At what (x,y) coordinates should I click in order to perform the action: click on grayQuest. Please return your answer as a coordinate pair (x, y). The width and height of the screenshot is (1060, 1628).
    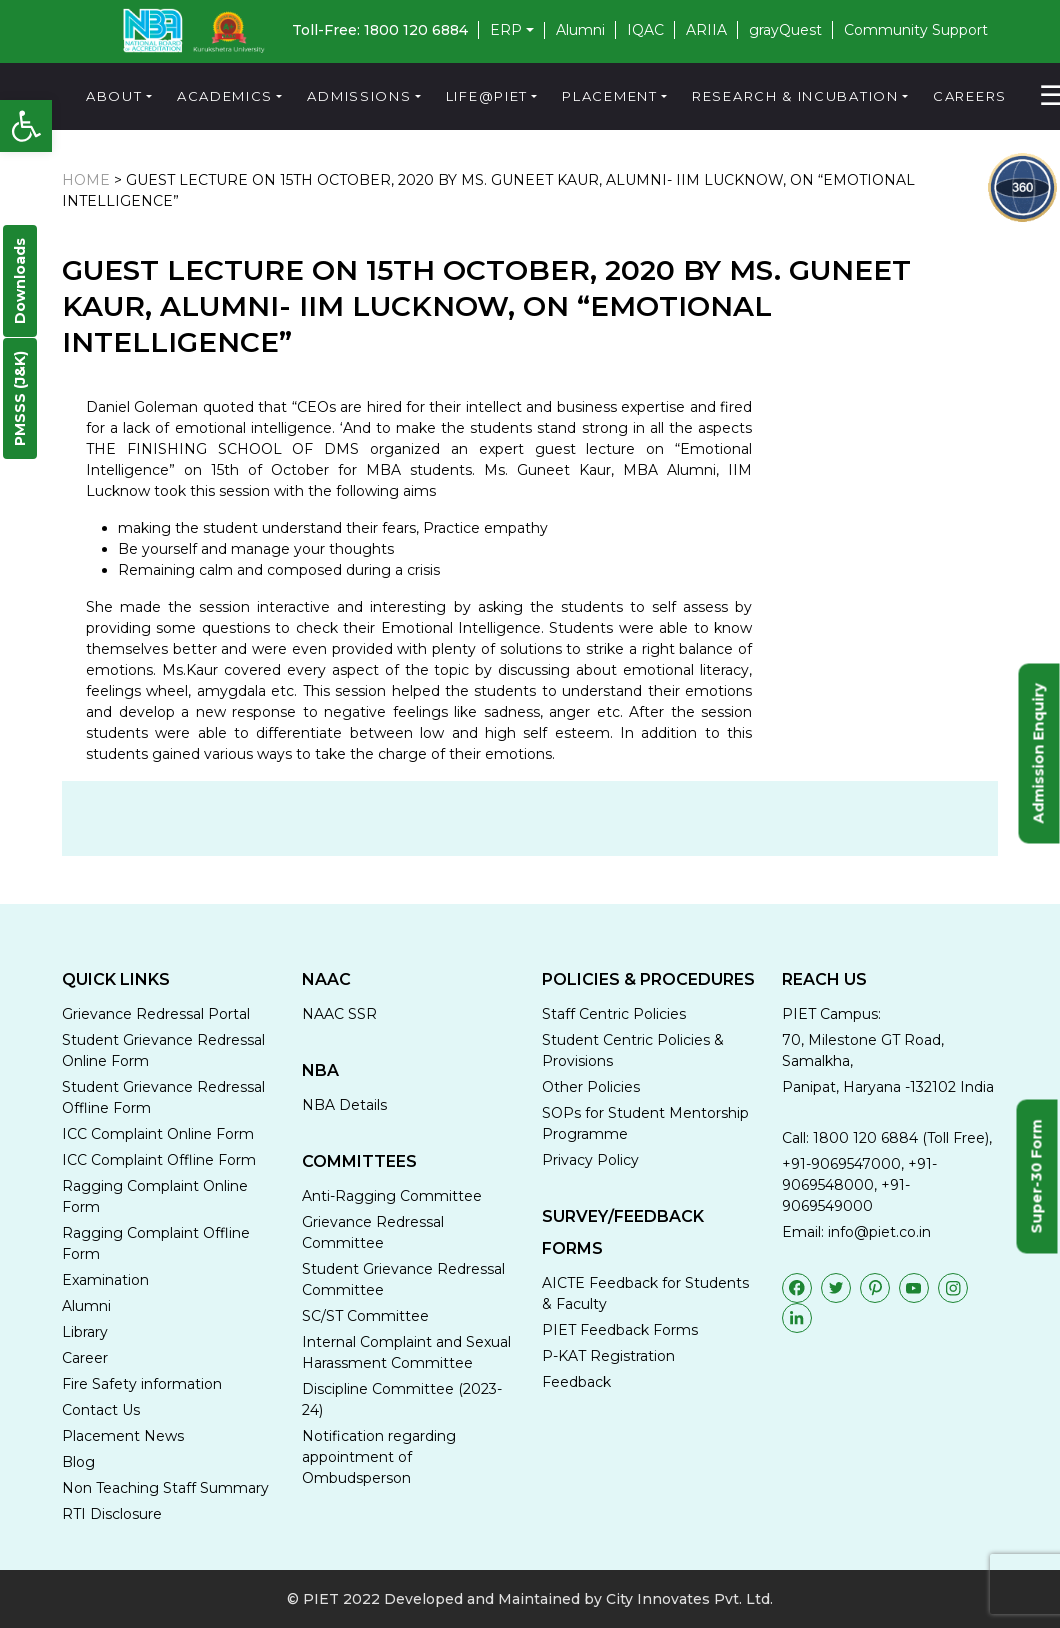
    Looking at the image, I should click on (785, 30).